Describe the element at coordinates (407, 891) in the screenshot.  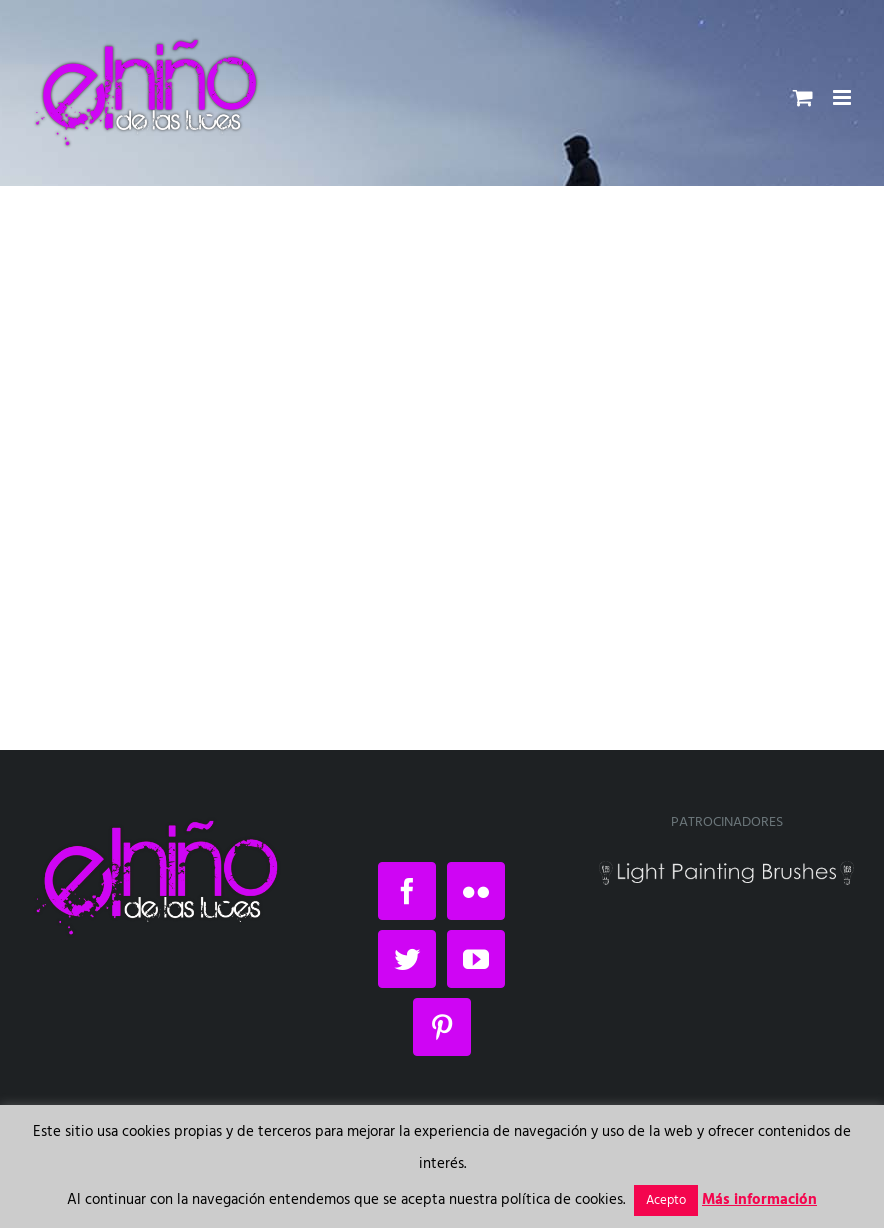
I see `[Facebook]` at that location.